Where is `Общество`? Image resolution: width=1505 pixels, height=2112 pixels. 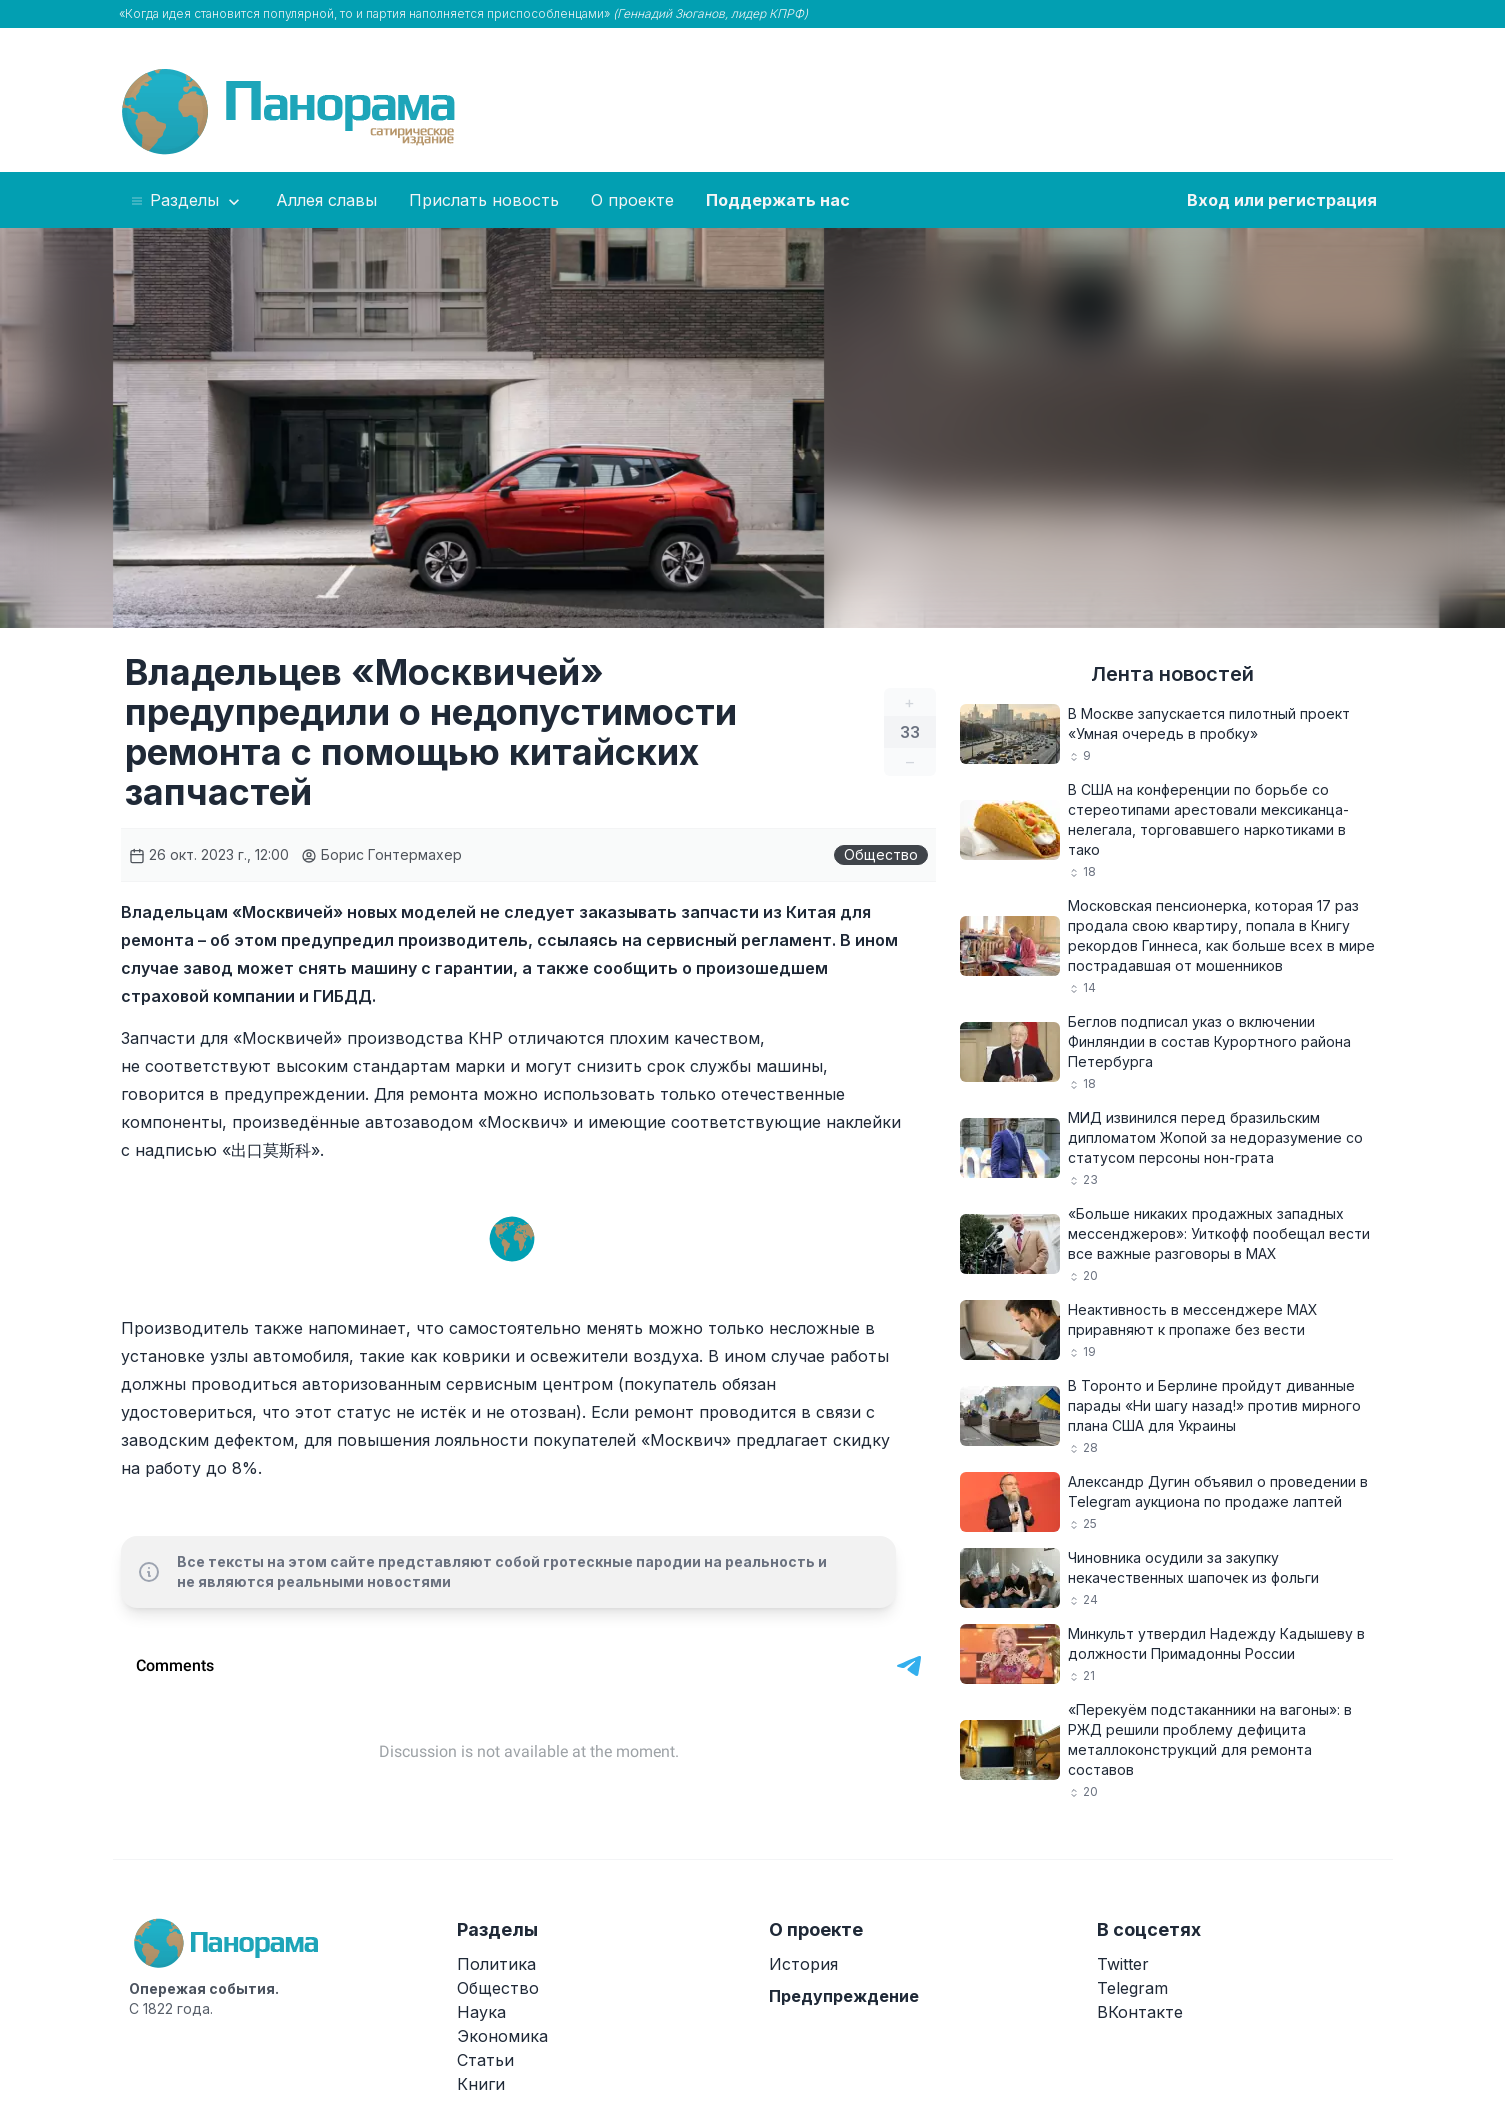 Общество is located at coordinates (881, 854).